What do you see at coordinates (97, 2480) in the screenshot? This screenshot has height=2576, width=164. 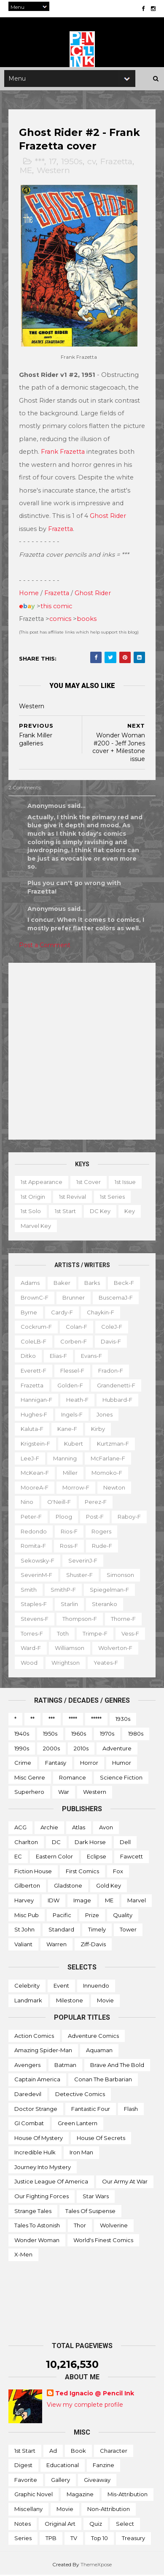 I see `Giveaway` at bounding box center [97, 2480].